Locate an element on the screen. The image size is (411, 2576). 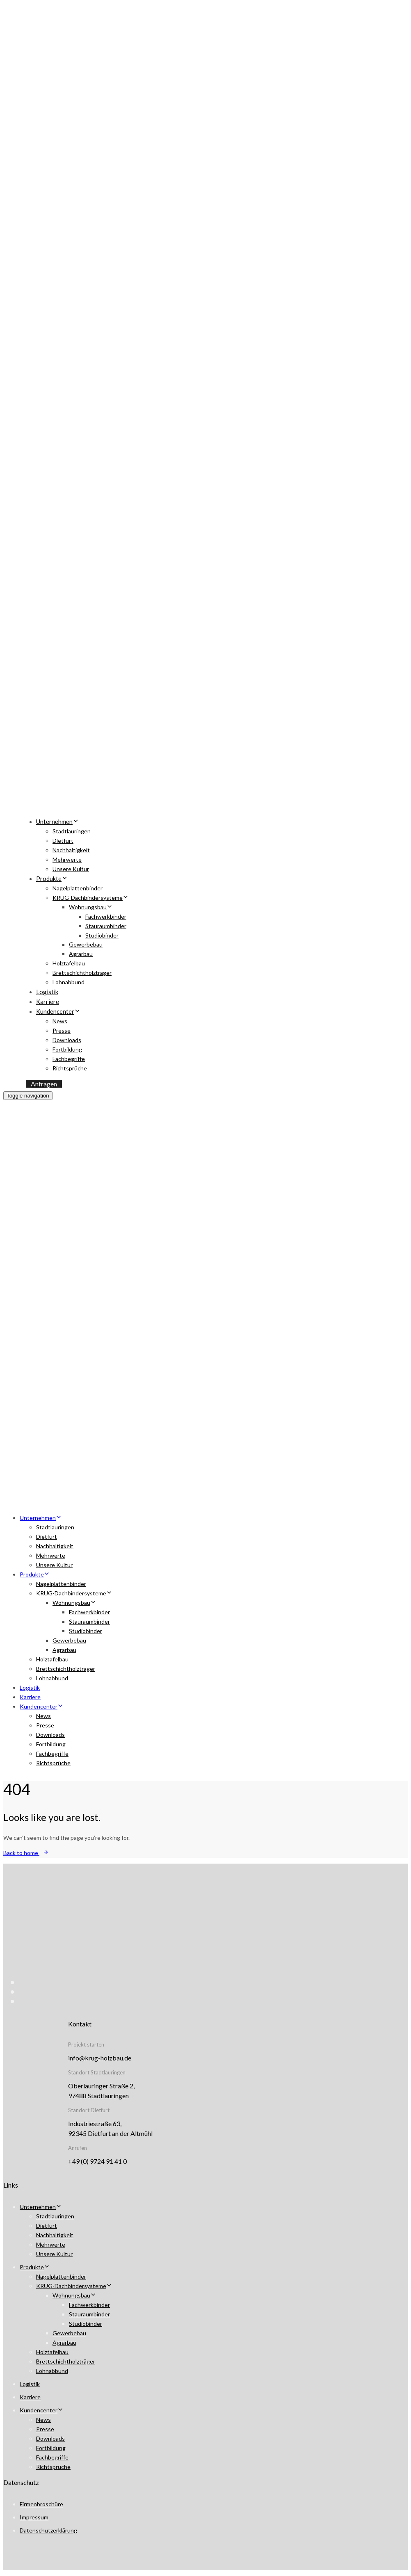
Presse is located at coordinates (62, 1030).